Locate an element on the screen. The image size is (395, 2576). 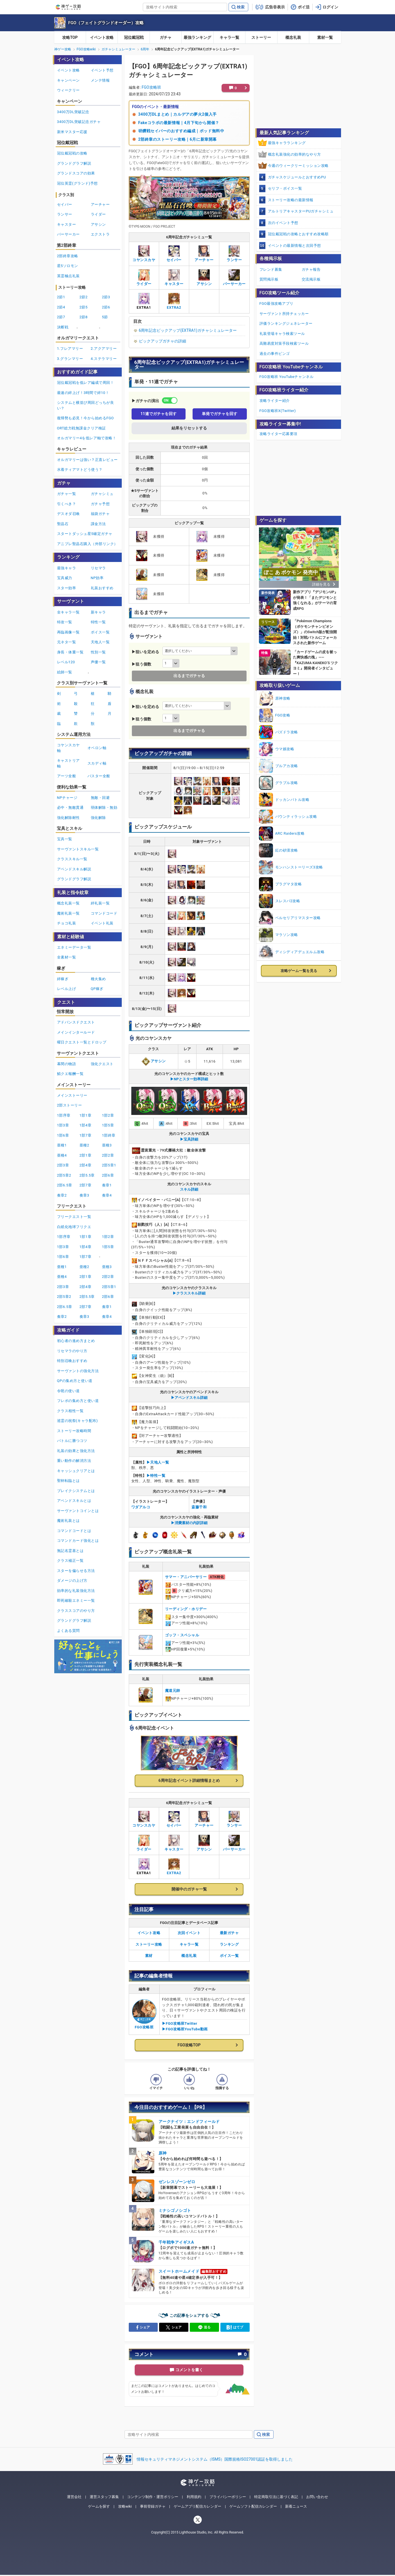
最強ランキング is located at coordinates (197, 37).